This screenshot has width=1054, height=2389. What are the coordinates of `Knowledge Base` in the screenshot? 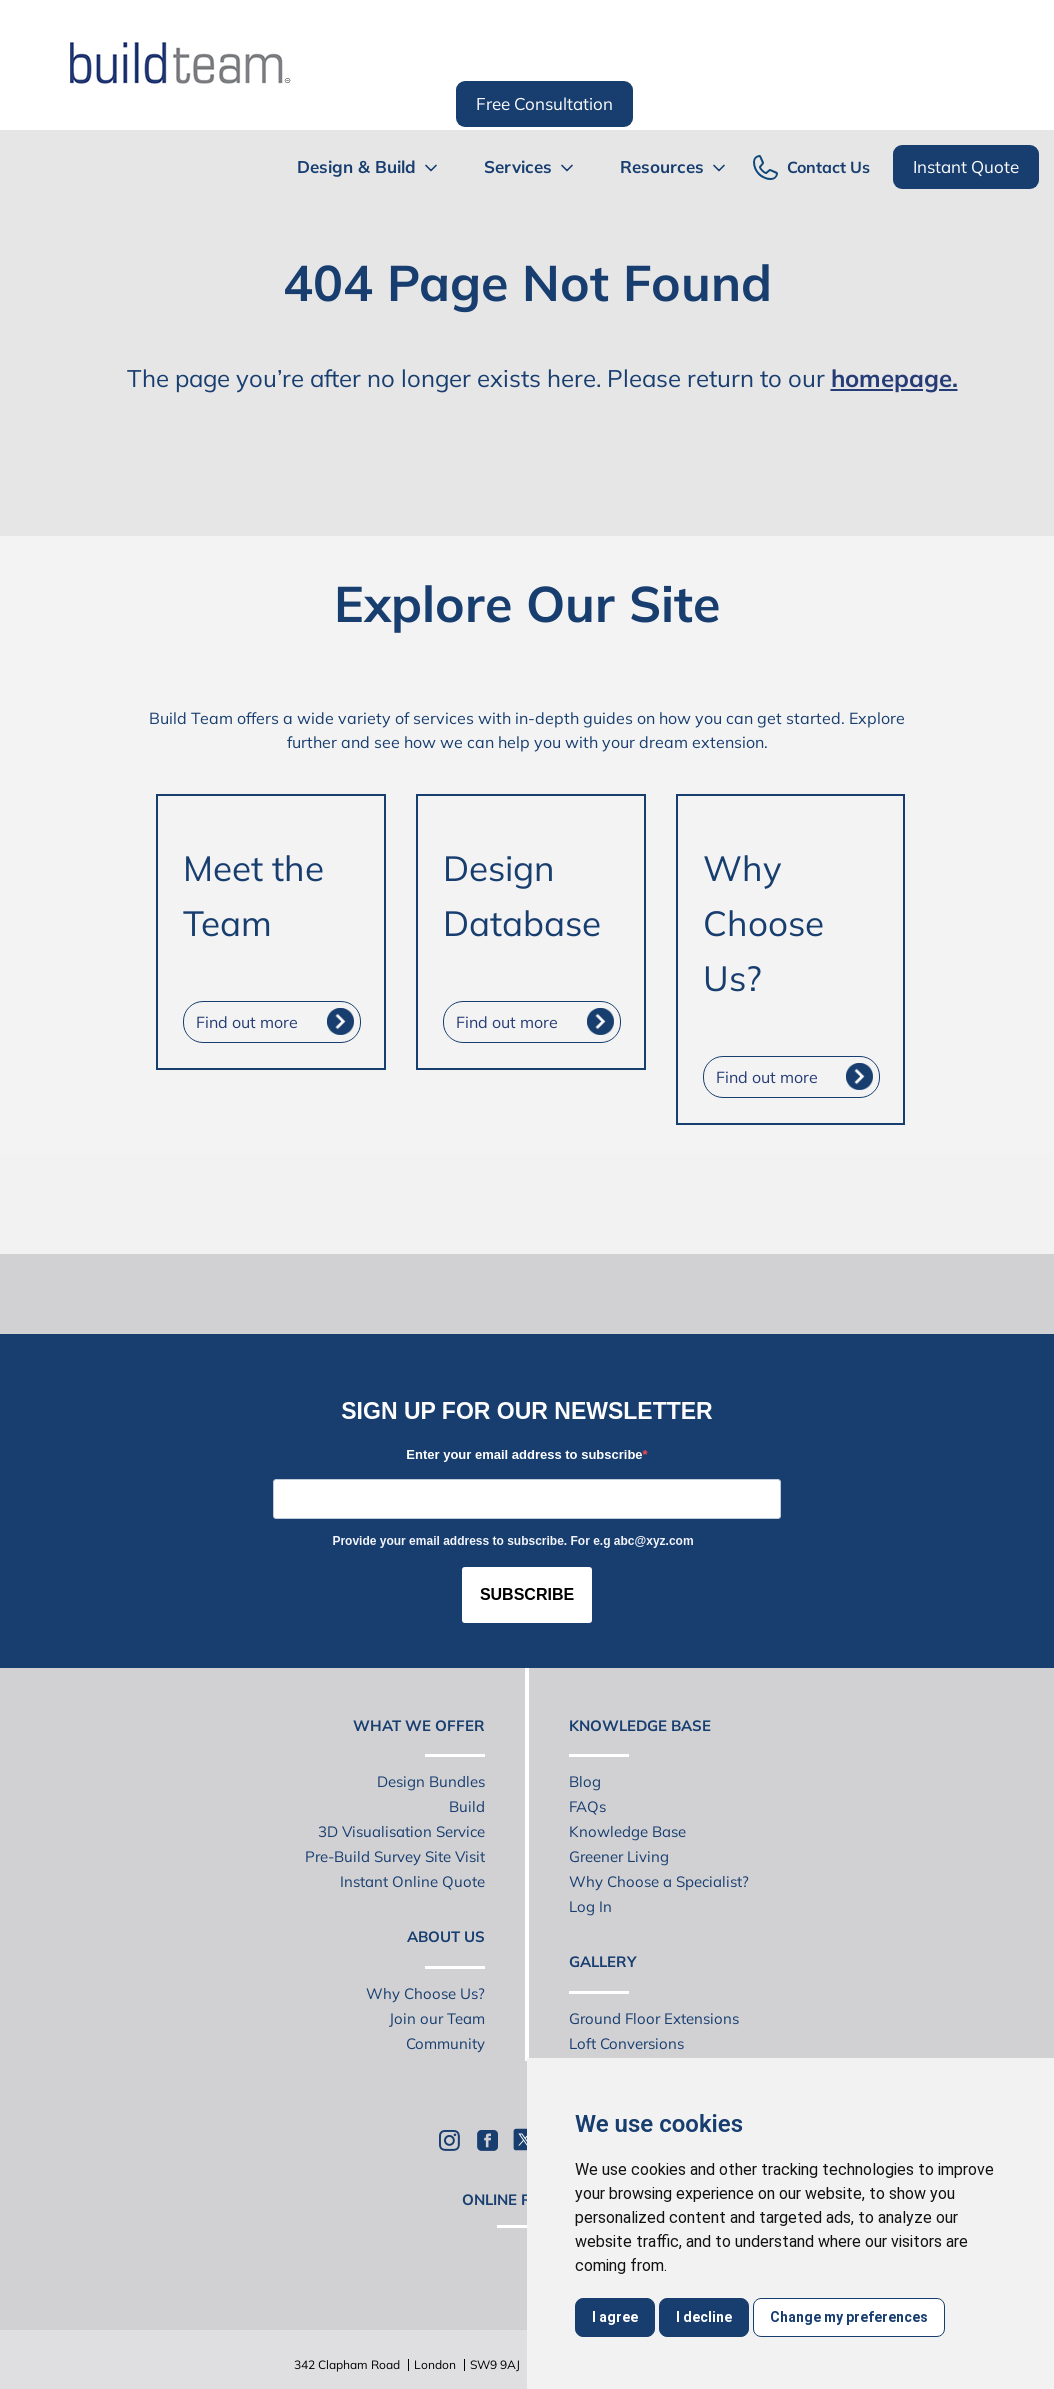 It's located at (627, 1831).